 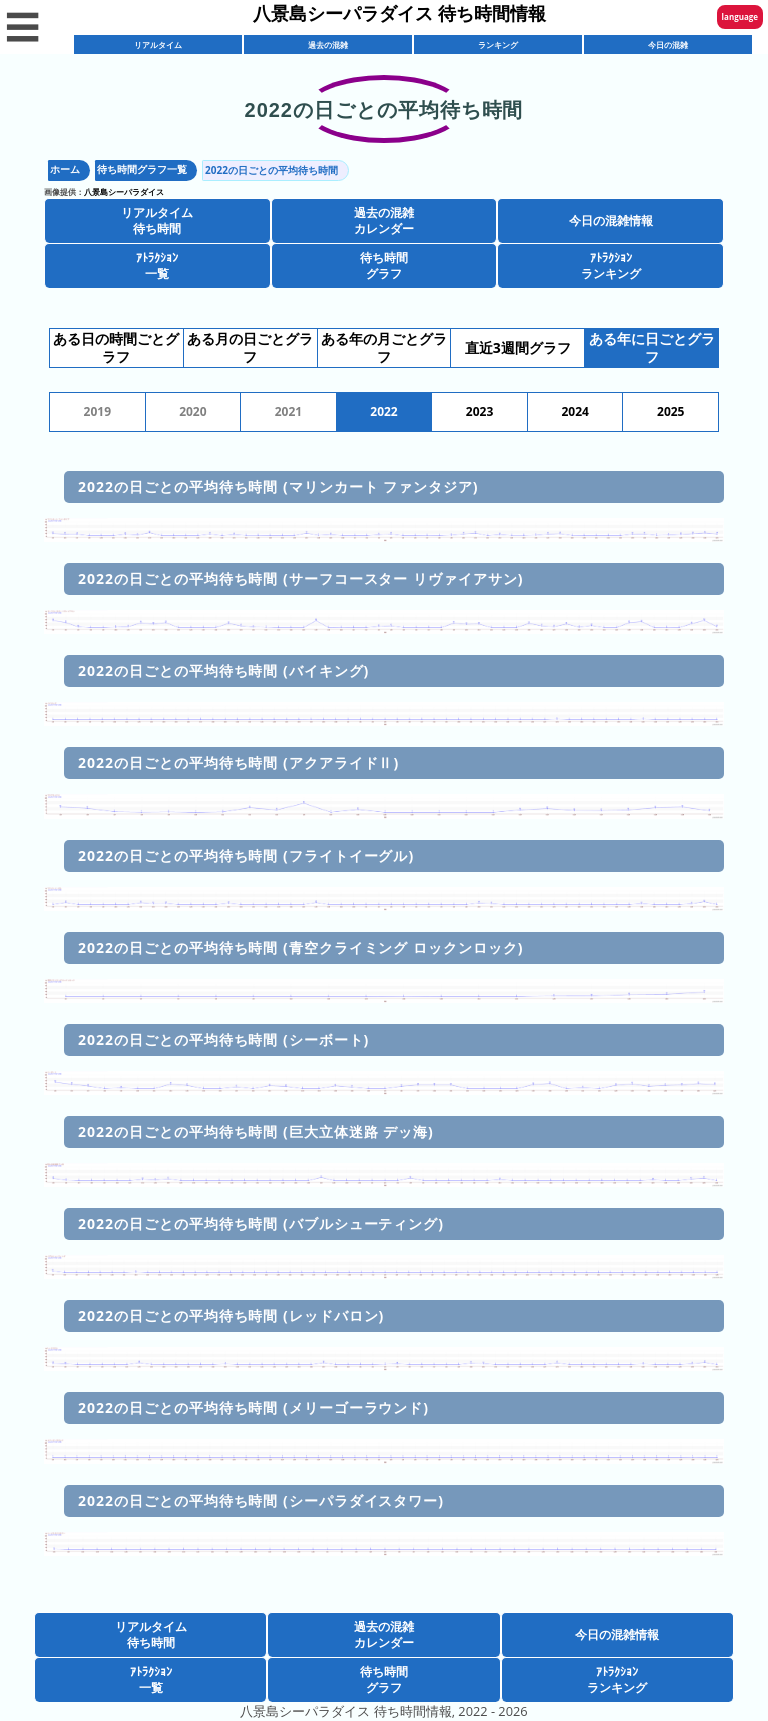 What do you see at coordinates (256, 1131) in the screenshot?
I see `2022の日ごとの平均待ち時間 (巨大立体迷路 デッ海)` at bounding box center [256, 1131].